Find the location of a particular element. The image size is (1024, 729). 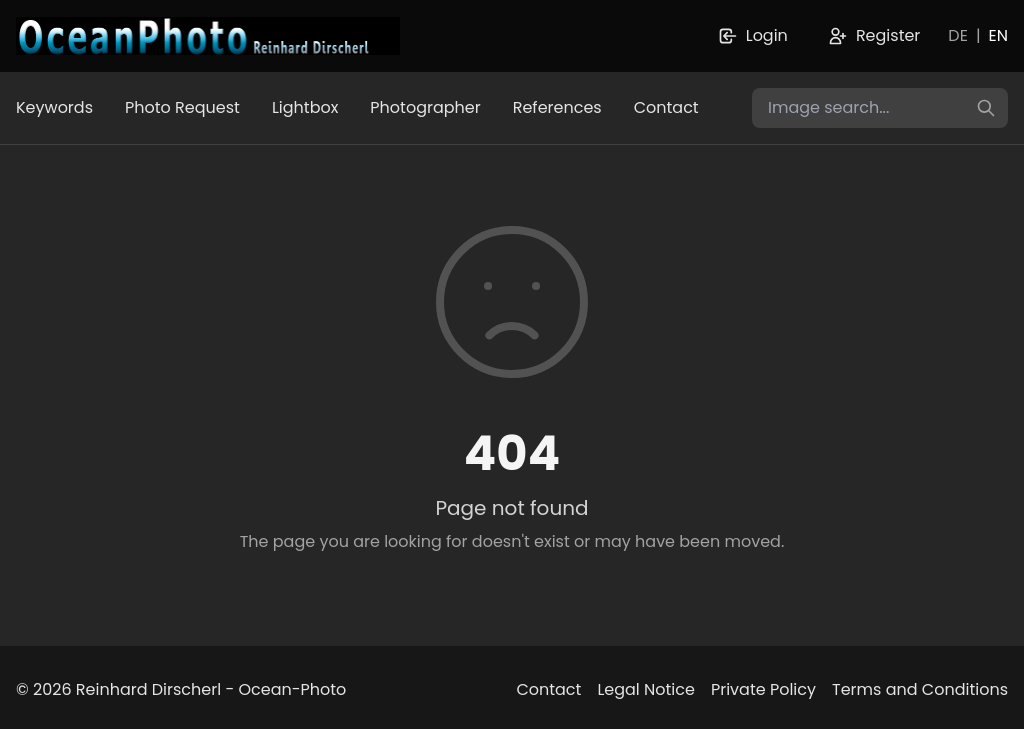

Register is located at coordinates (874, 35).